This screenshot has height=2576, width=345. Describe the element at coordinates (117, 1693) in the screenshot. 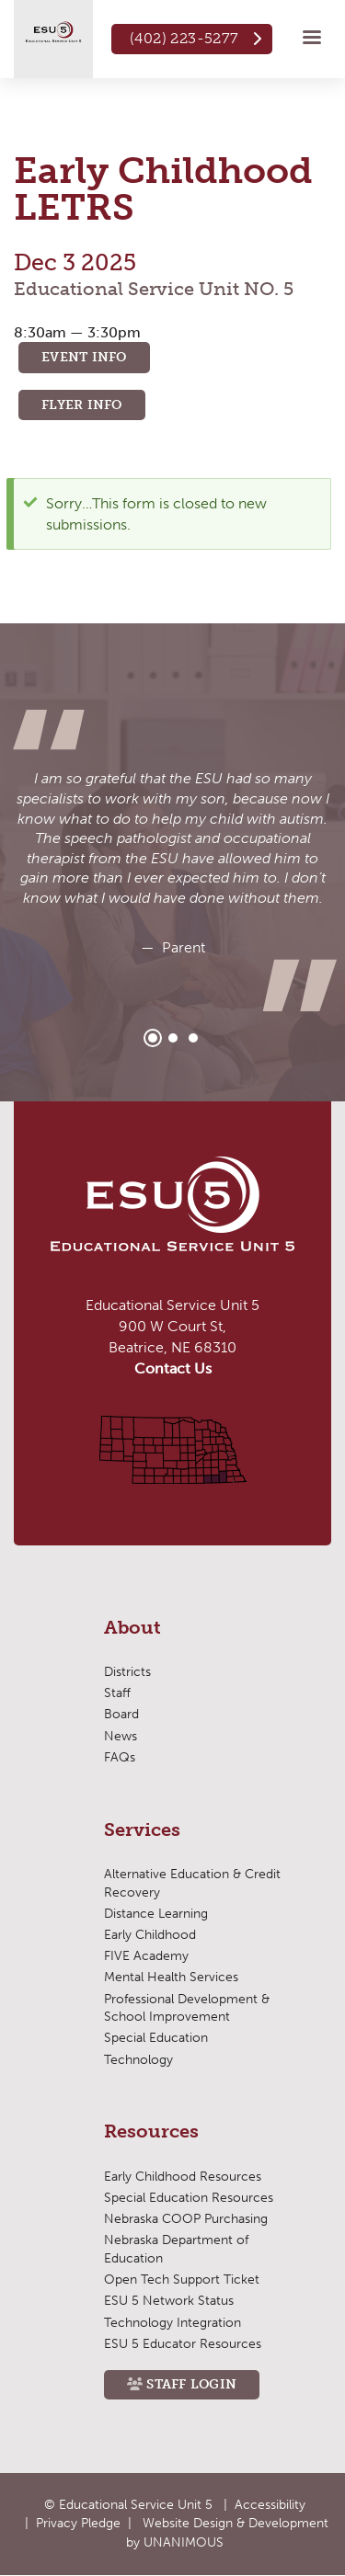

I see `Staff` at that location.